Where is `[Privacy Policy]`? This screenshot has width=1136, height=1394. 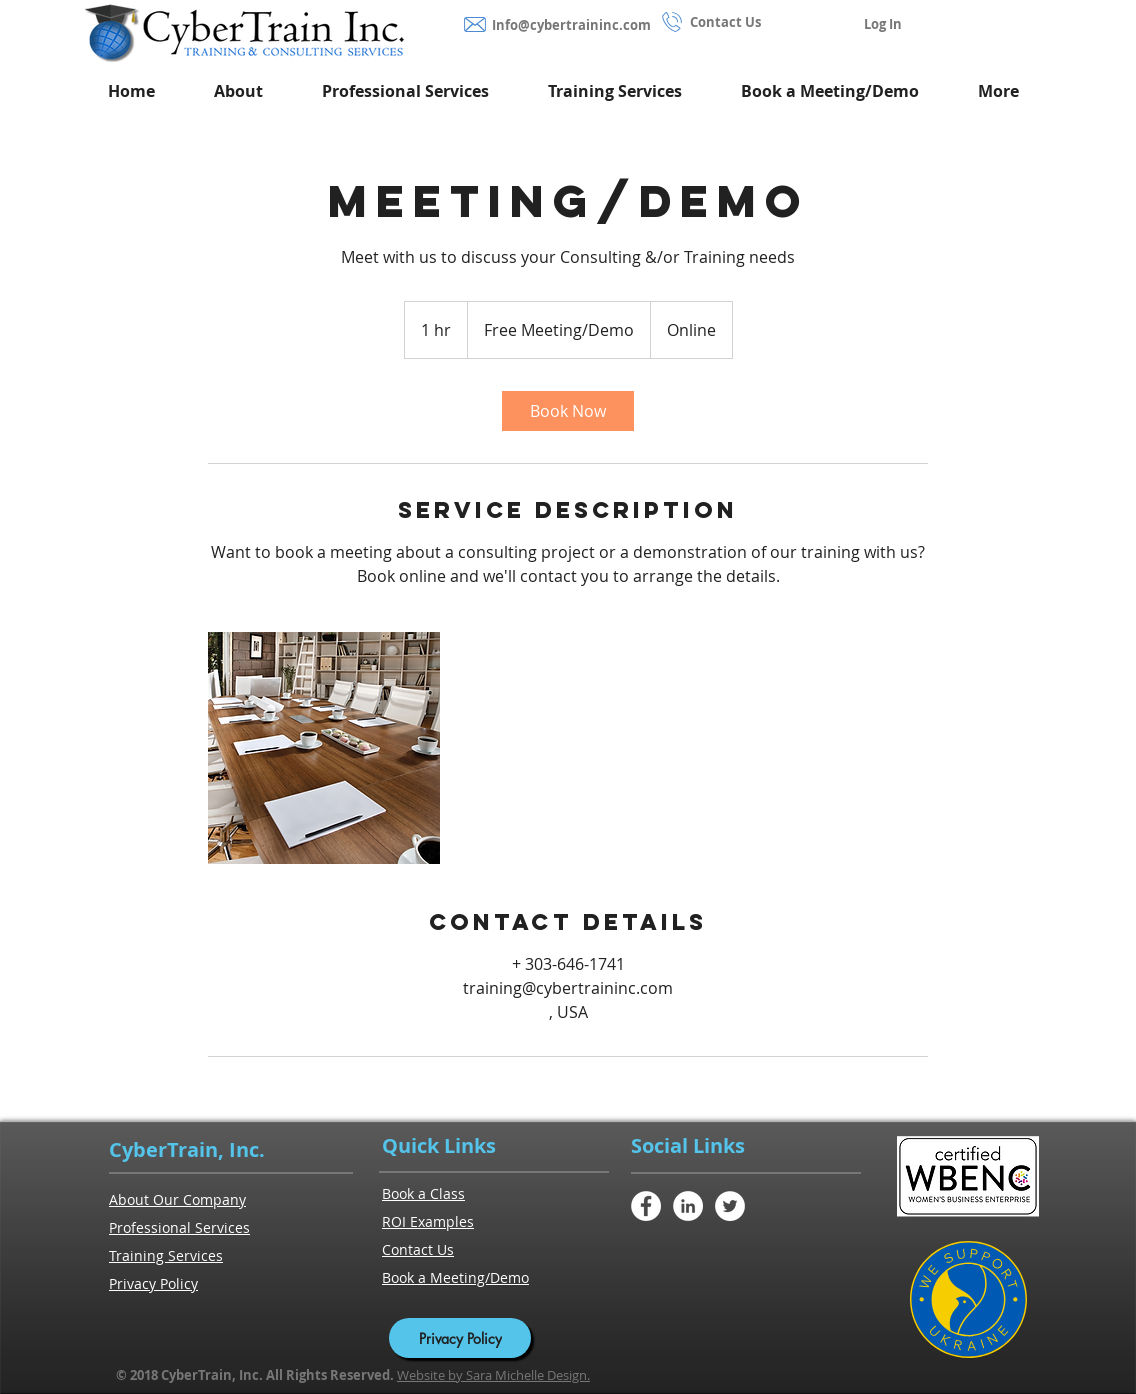
[Privacy Policy] is located at coordinates (460, 1338).